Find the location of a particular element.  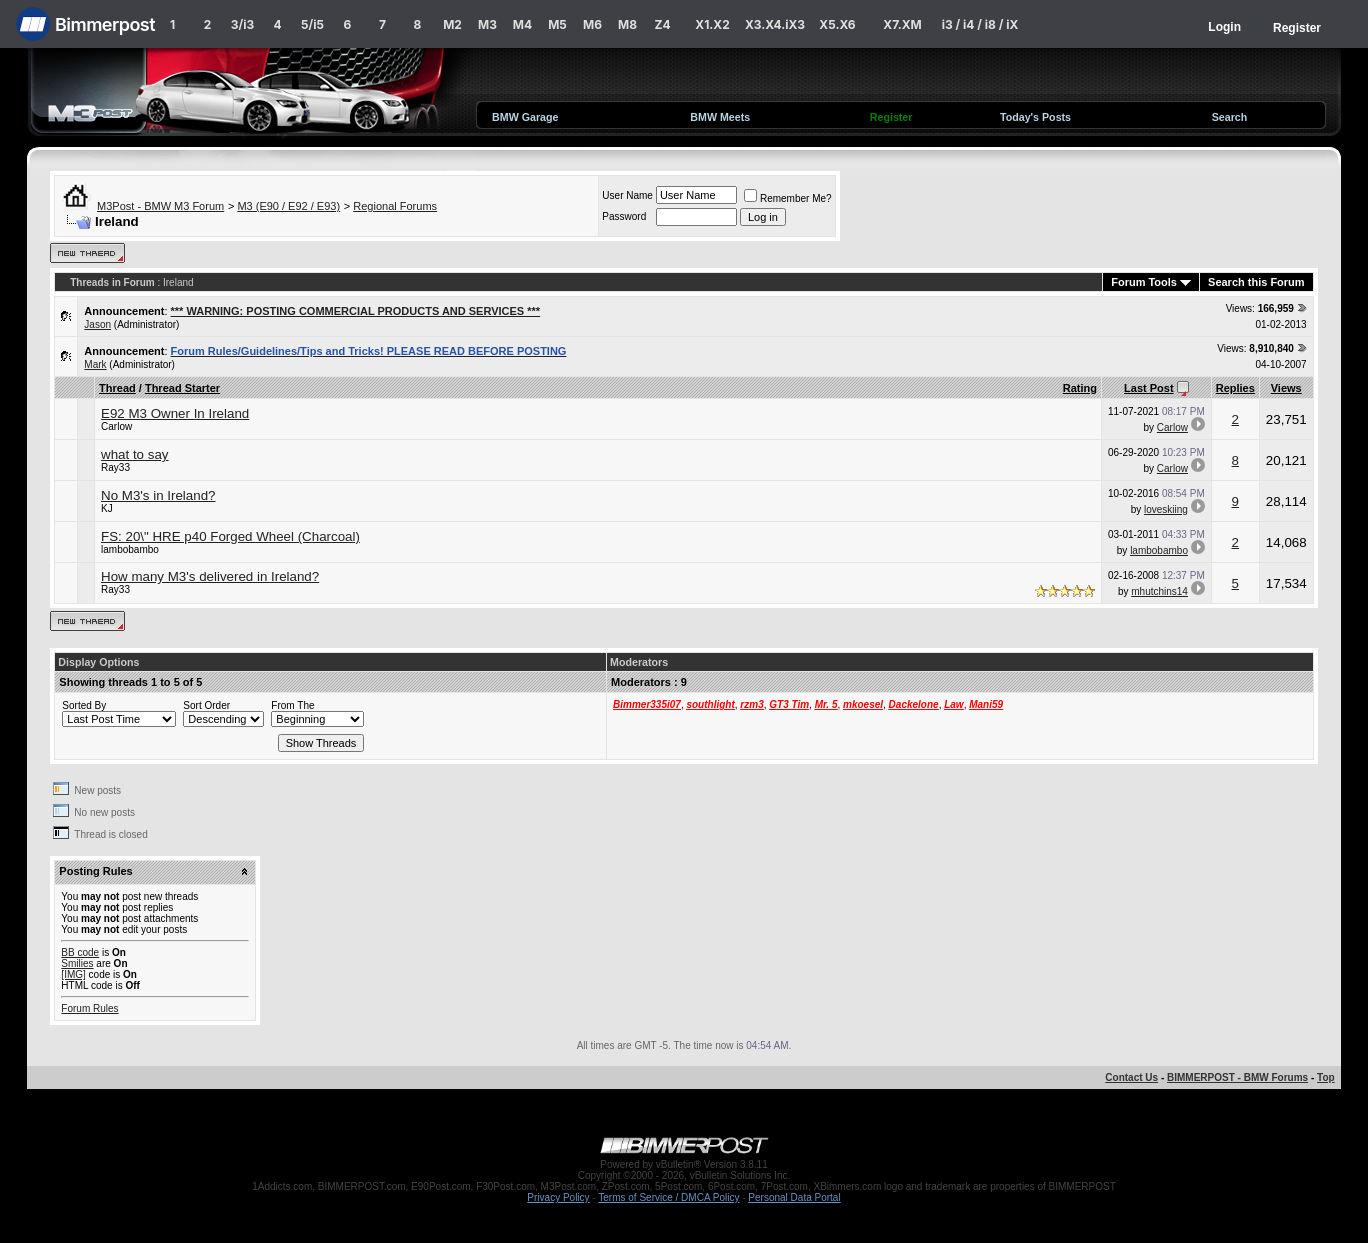

E92 M3 Owner In Ireland is located at coordinates (175, 413).